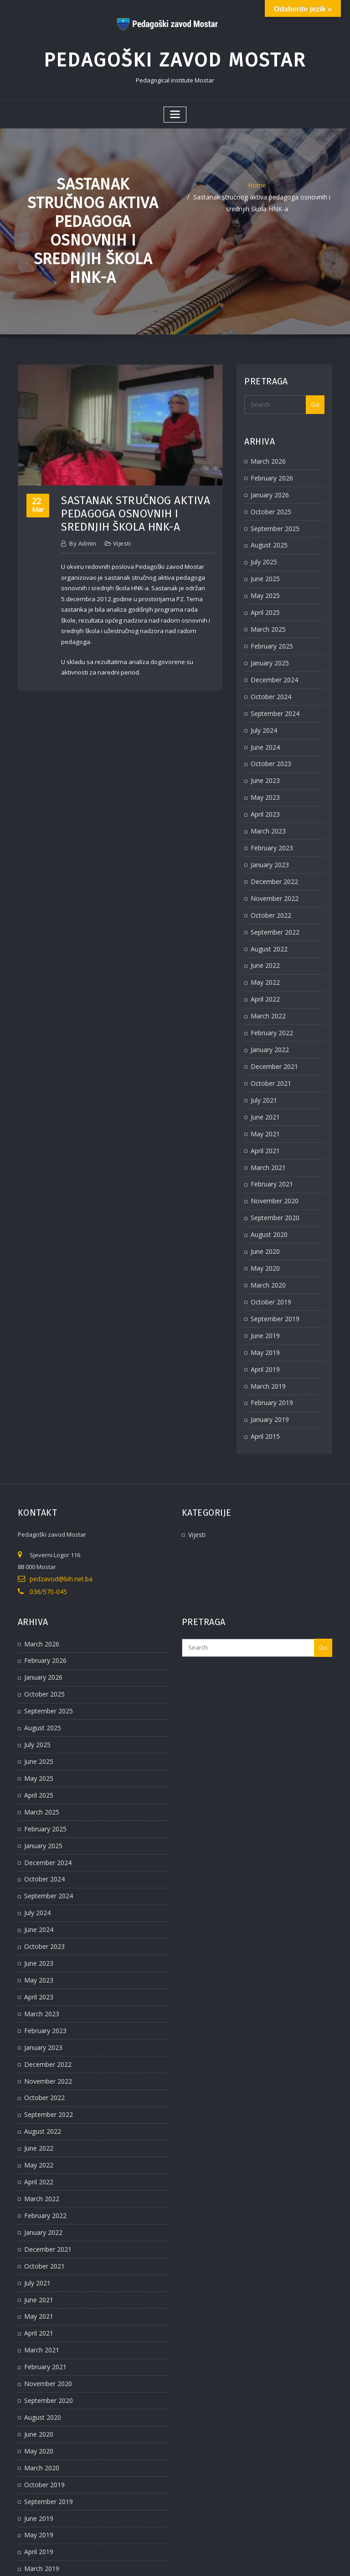  What do you see at coordinates (273, 1175) in the screenshot?
I see `September 2020` at bounding box center [273, 1175].